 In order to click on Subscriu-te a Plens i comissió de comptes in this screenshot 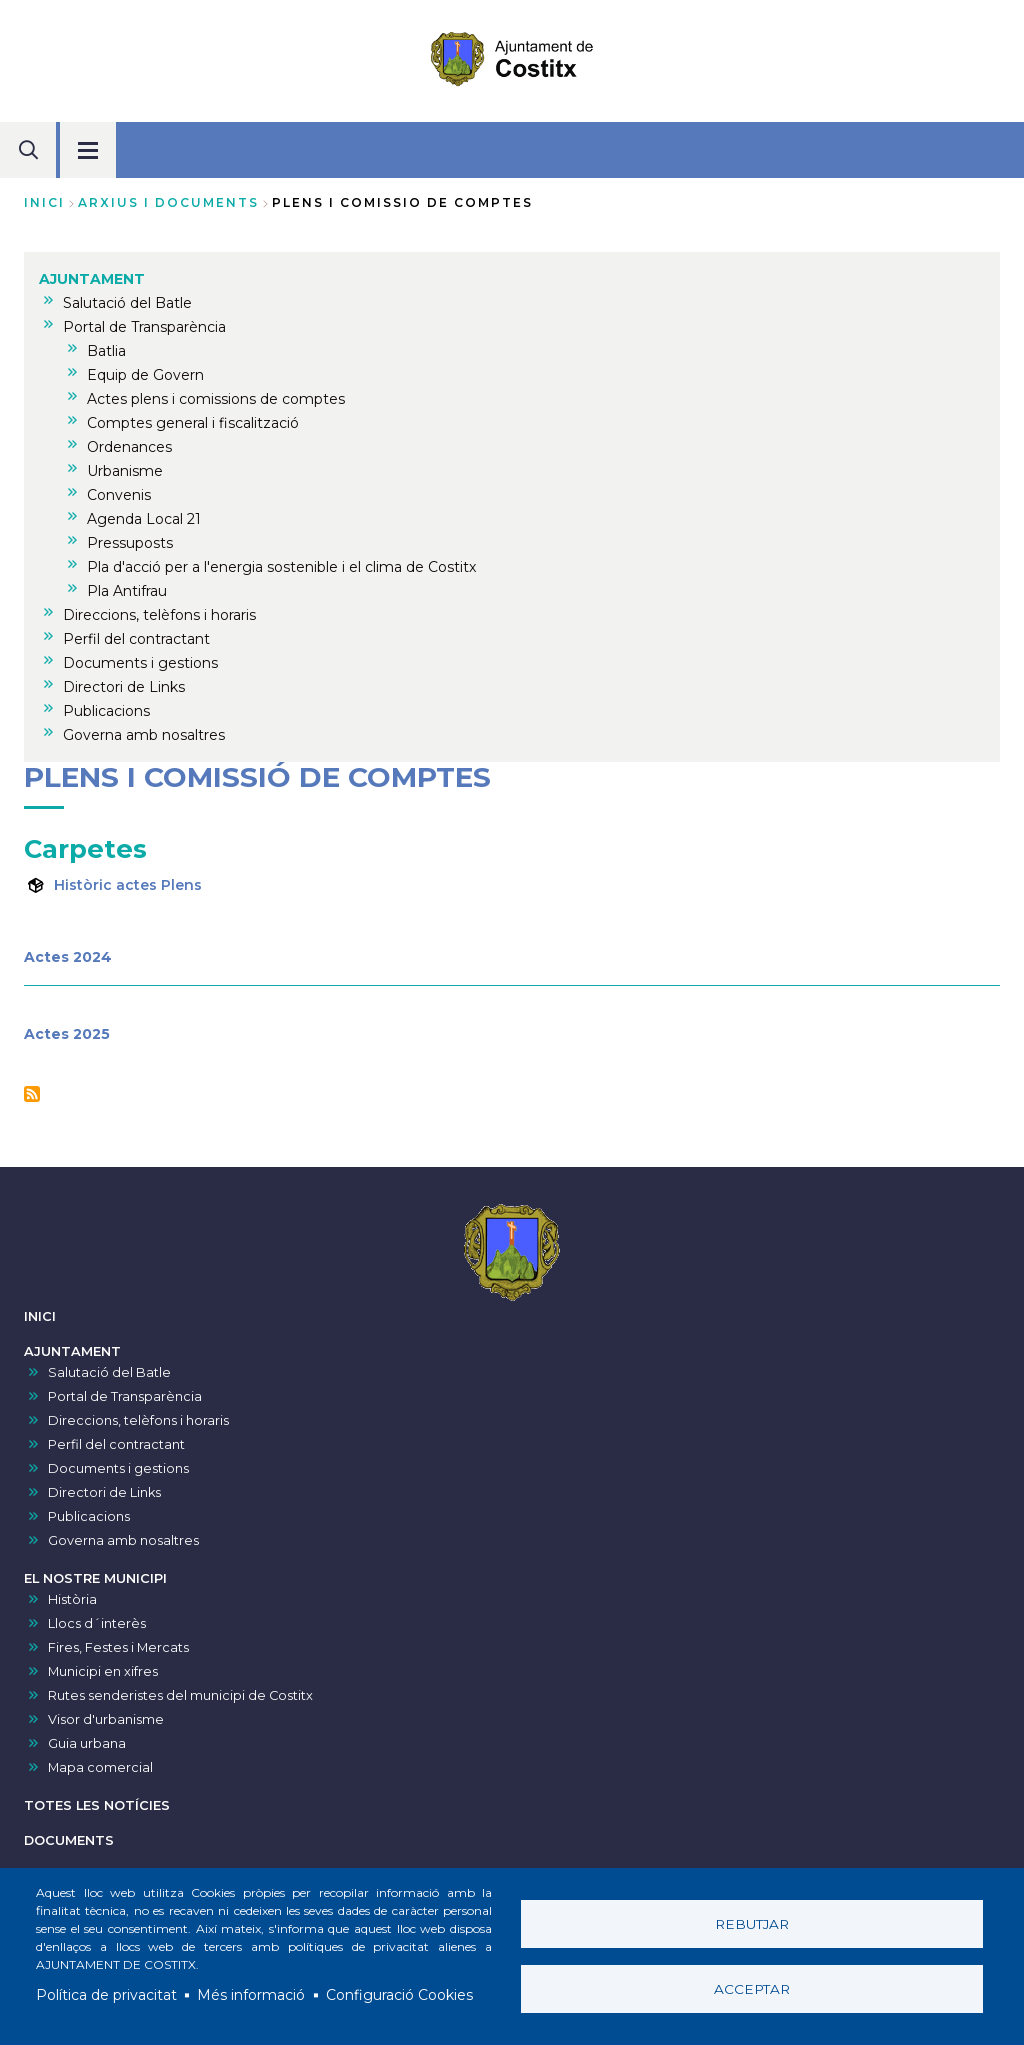, I will do `click(32, 1094)`.